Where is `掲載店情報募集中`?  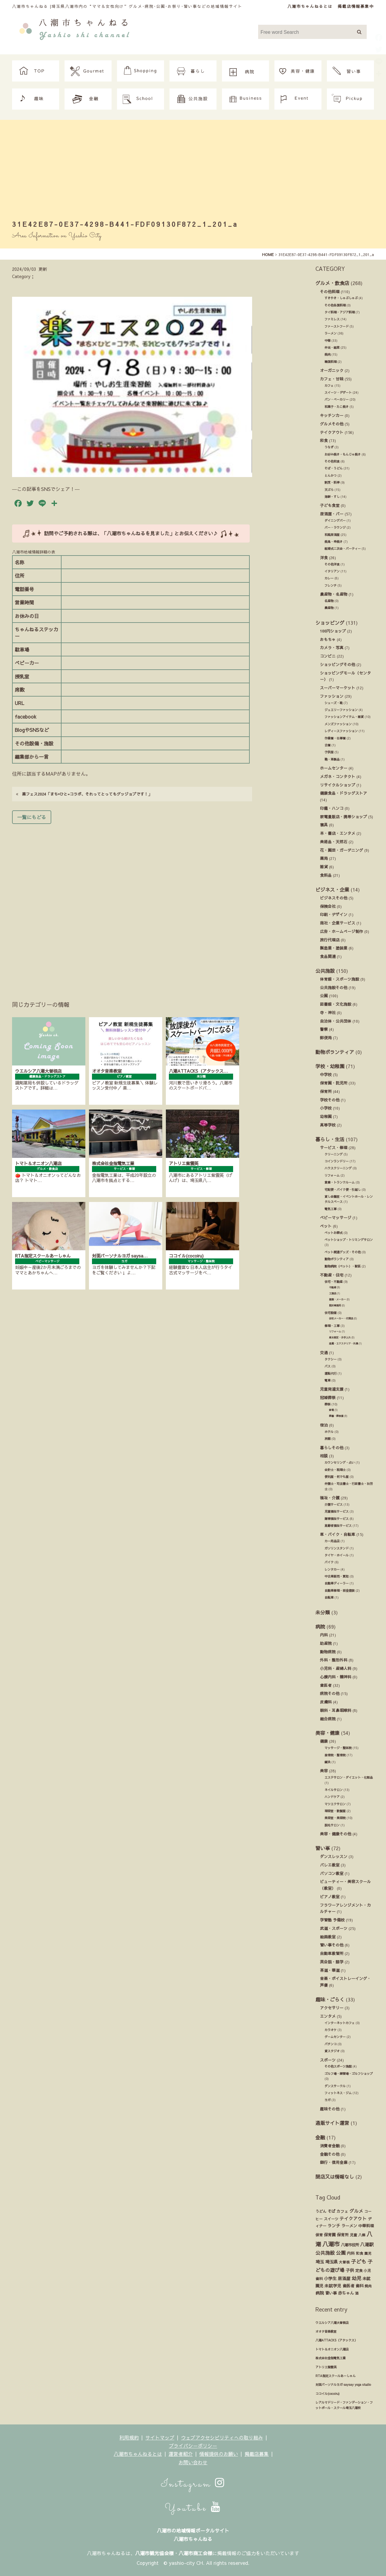
掲載店情報募集中 is located at coordinates (356, 6).